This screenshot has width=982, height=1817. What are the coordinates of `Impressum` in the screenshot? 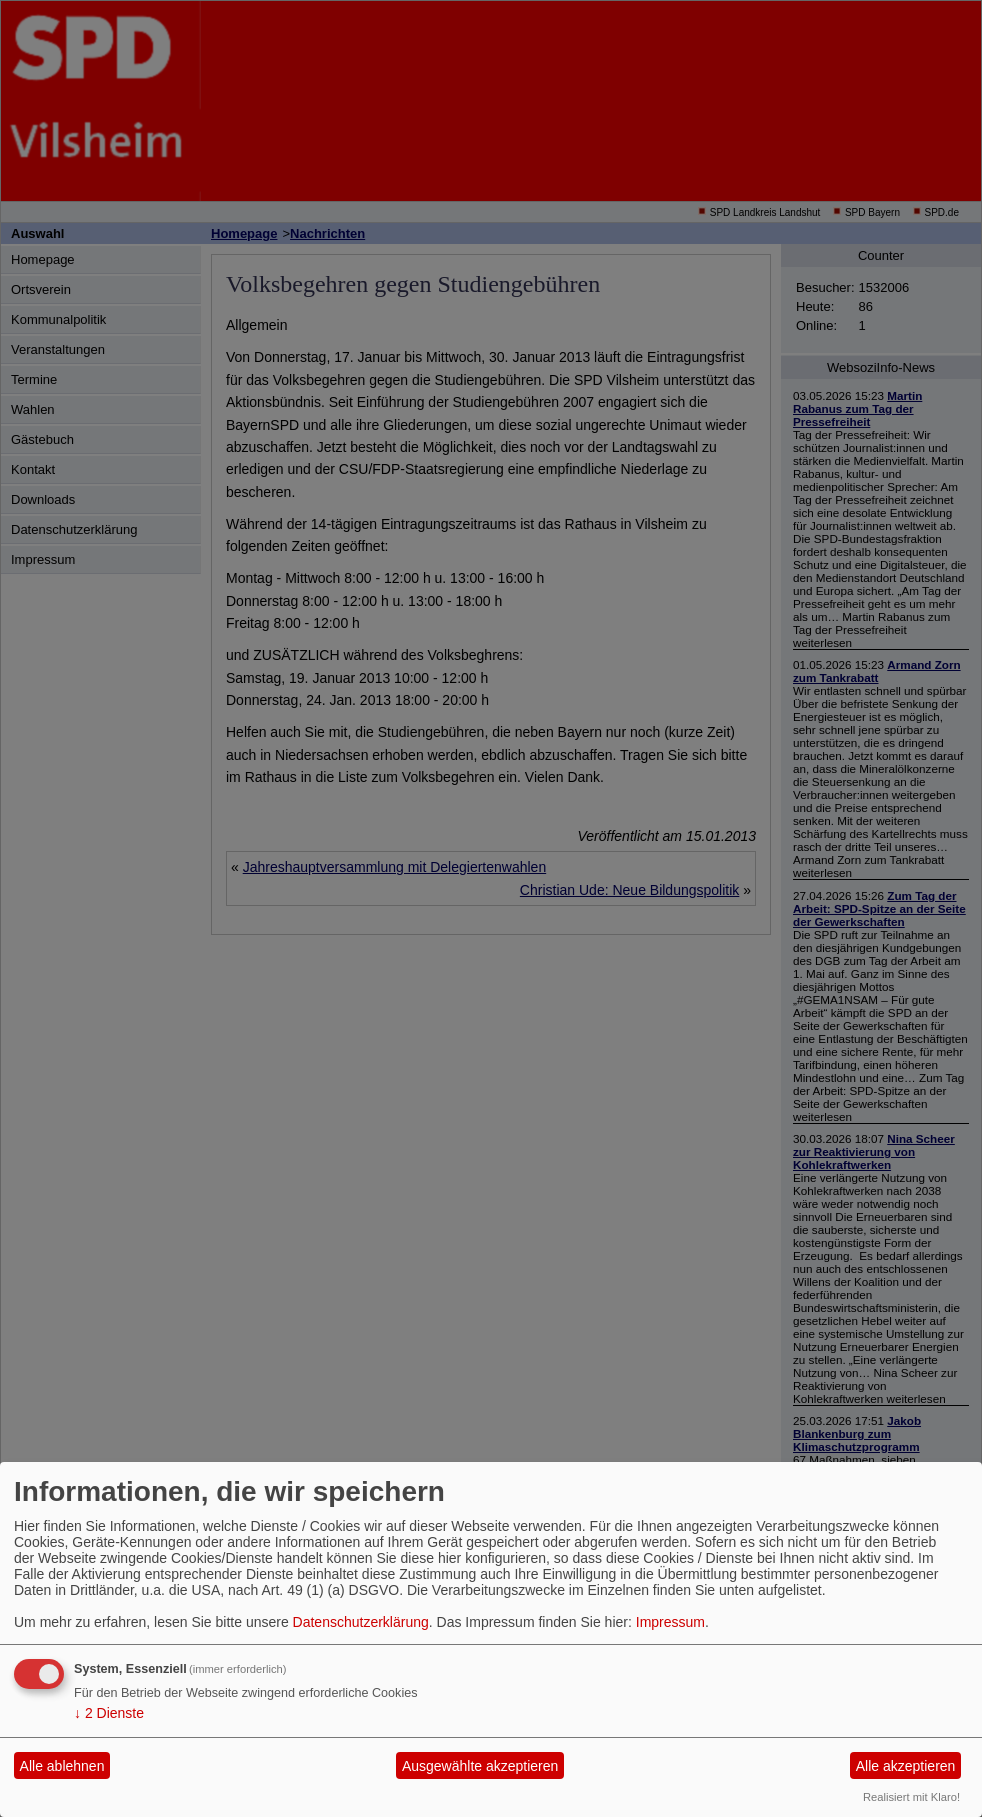 It's located at (670, 1622).